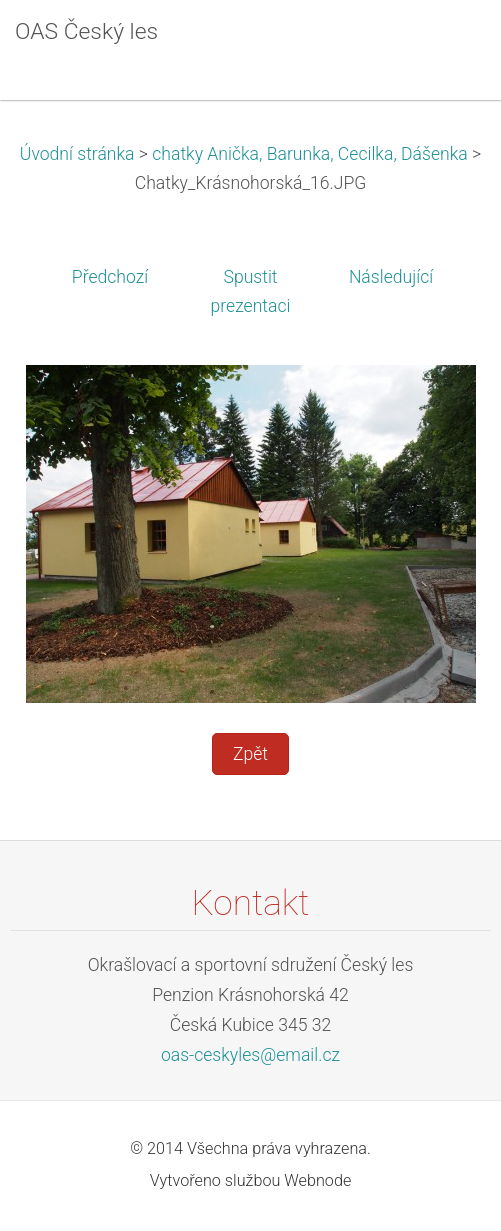 Image resolution: width=501 pixels, height=1231 pixels. What do you see at coordinates (391, 277) in the screenshot?
I see `Následující` at bounding box center [391, 277].